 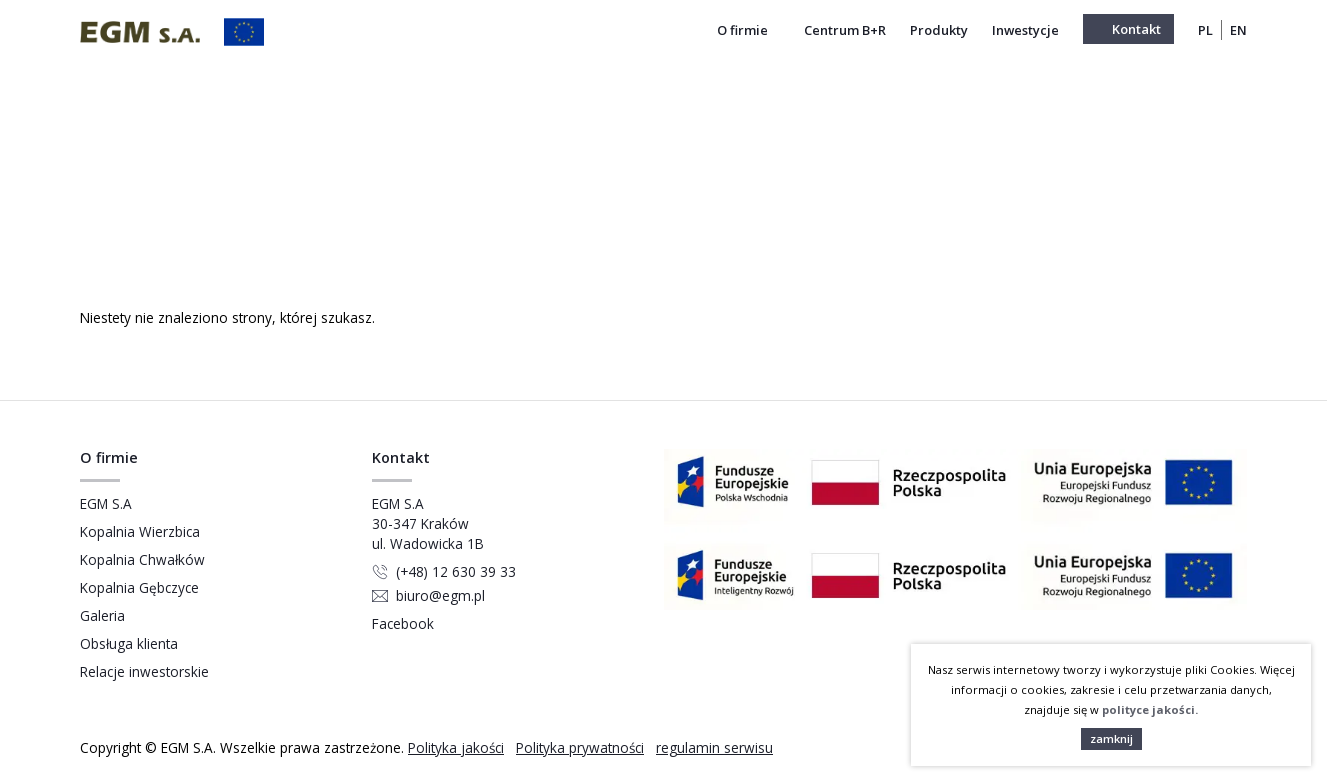 What do you see at coordinates (1150, 709) in the screenshot?
I see `polityce jakości.` at bounding box center [1150, 709].